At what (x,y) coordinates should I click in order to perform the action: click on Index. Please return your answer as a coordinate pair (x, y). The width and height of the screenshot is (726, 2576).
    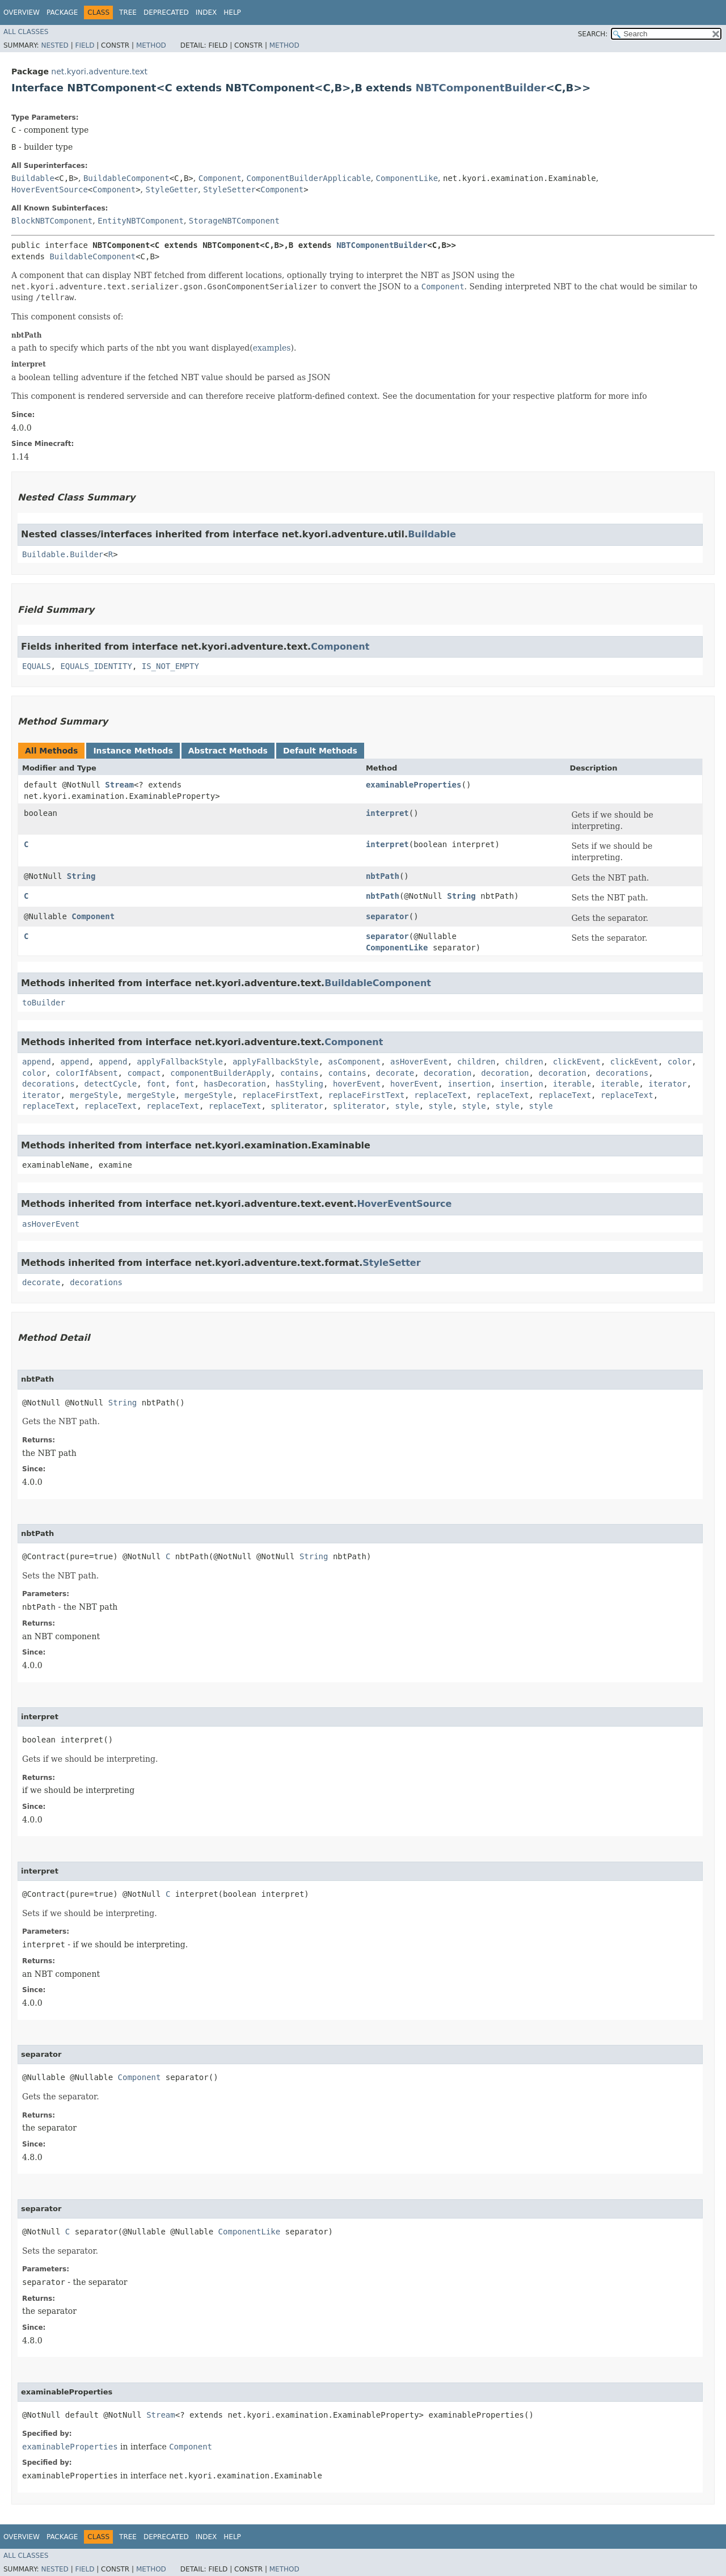
    Looking at the image, I should click on (206, 12).